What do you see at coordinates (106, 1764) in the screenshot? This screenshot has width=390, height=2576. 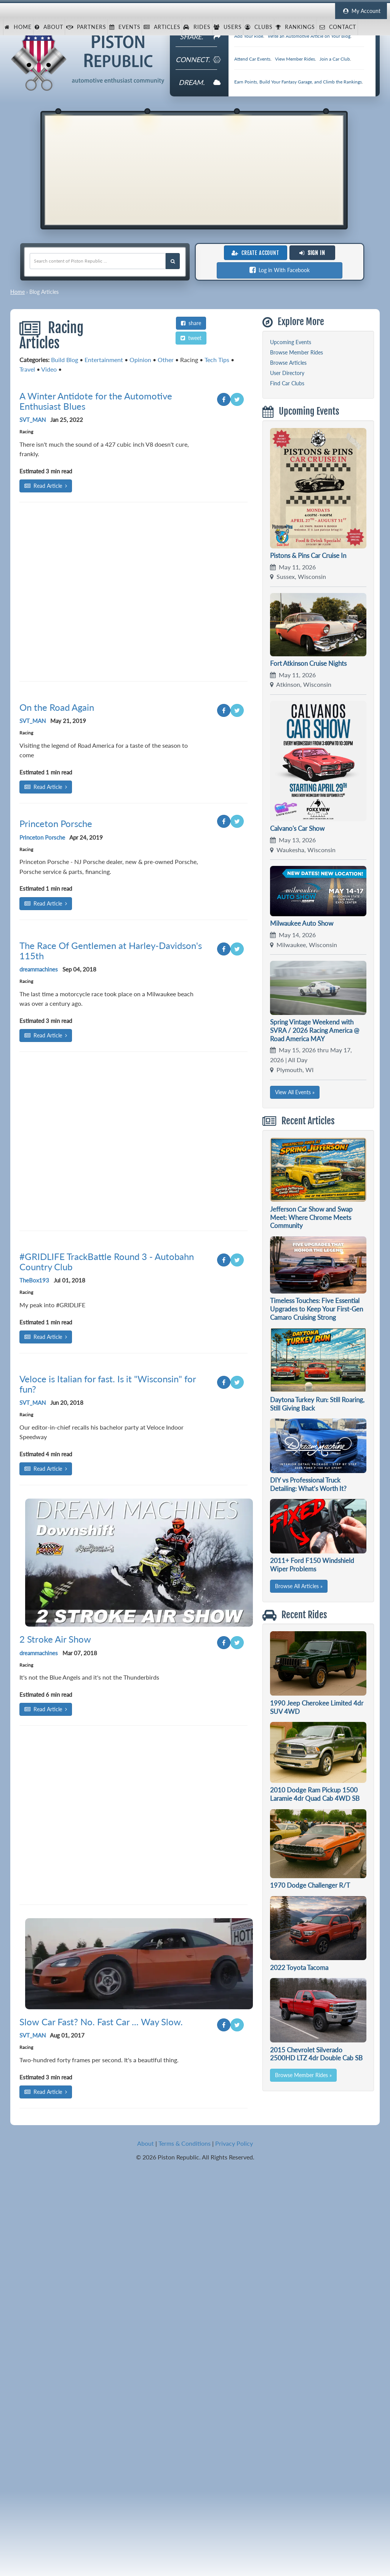 I see `#GRIDLIFE TrackBattle Round 3 - Autobahn Country Club` at bounding box center [106, 1764].